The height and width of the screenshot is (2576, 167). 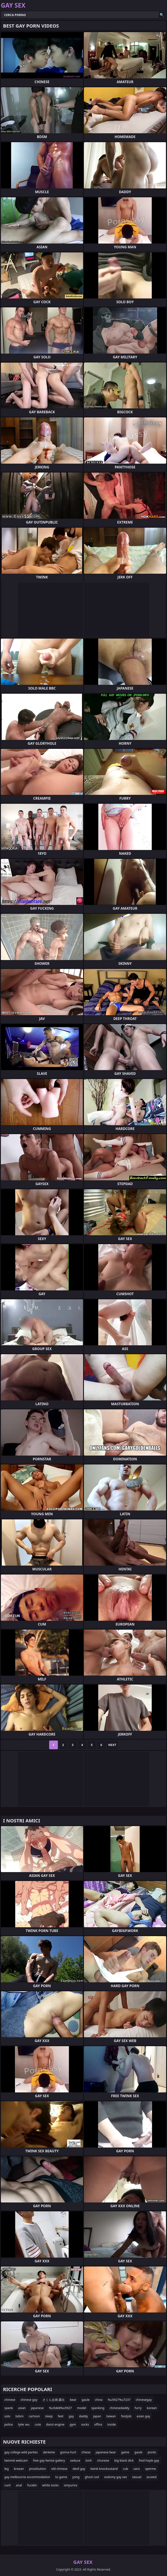 I want to click on japanese bear, so click(x=106, y=2452).